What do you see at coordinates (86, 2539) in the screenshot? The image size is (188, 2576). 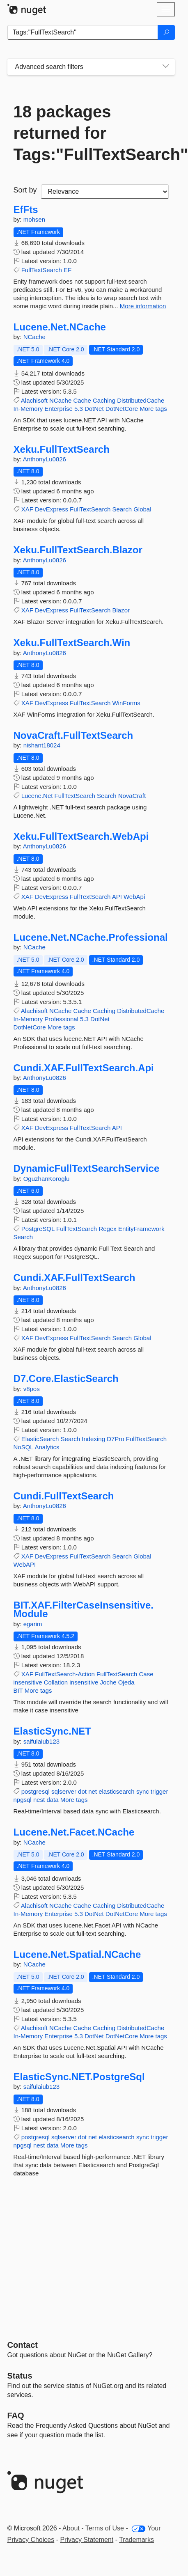 I see `Privacy Statement` at bounding box center [86, 2539].